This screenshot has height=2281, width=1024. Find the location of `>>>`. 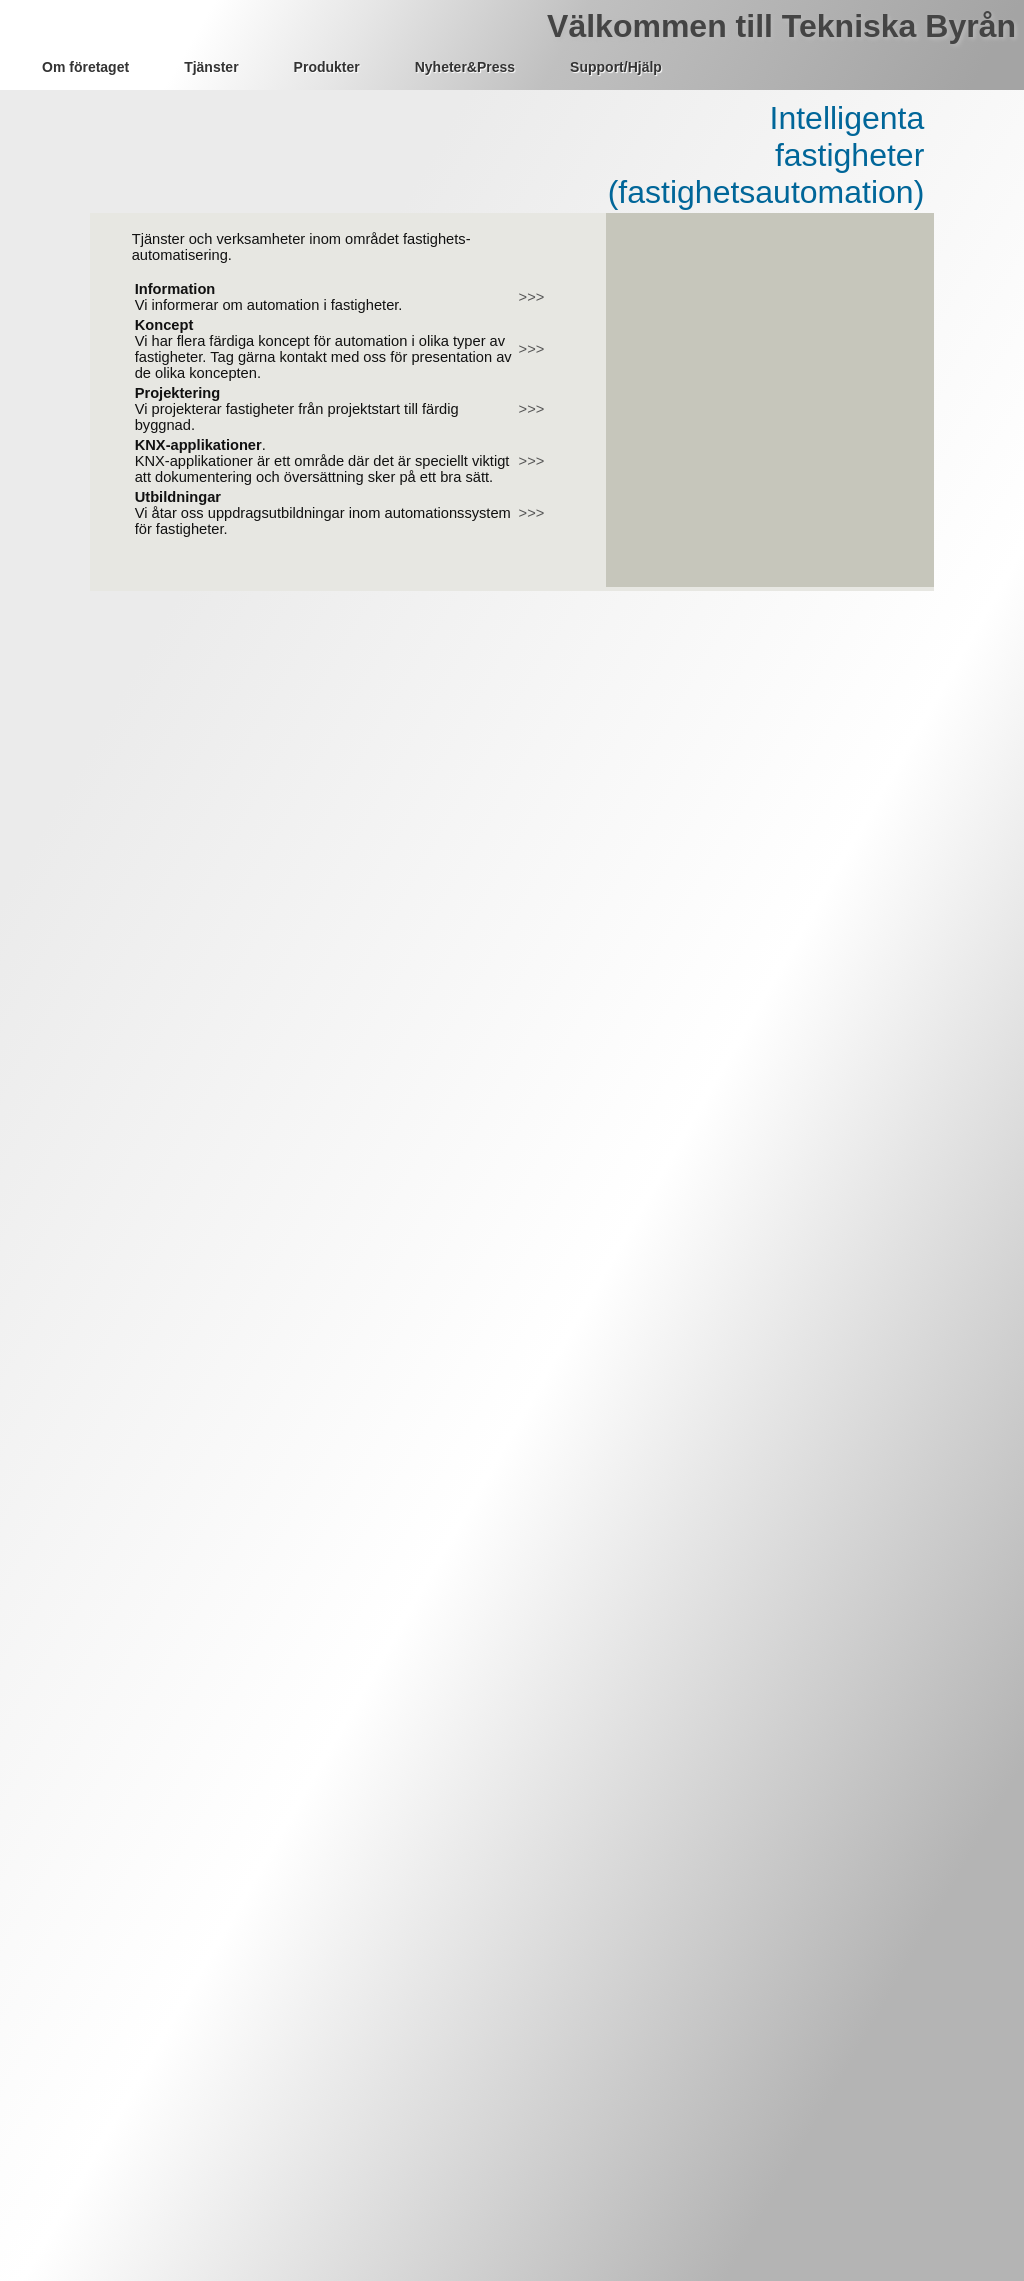

>>> is located at coordinates (532, 297).